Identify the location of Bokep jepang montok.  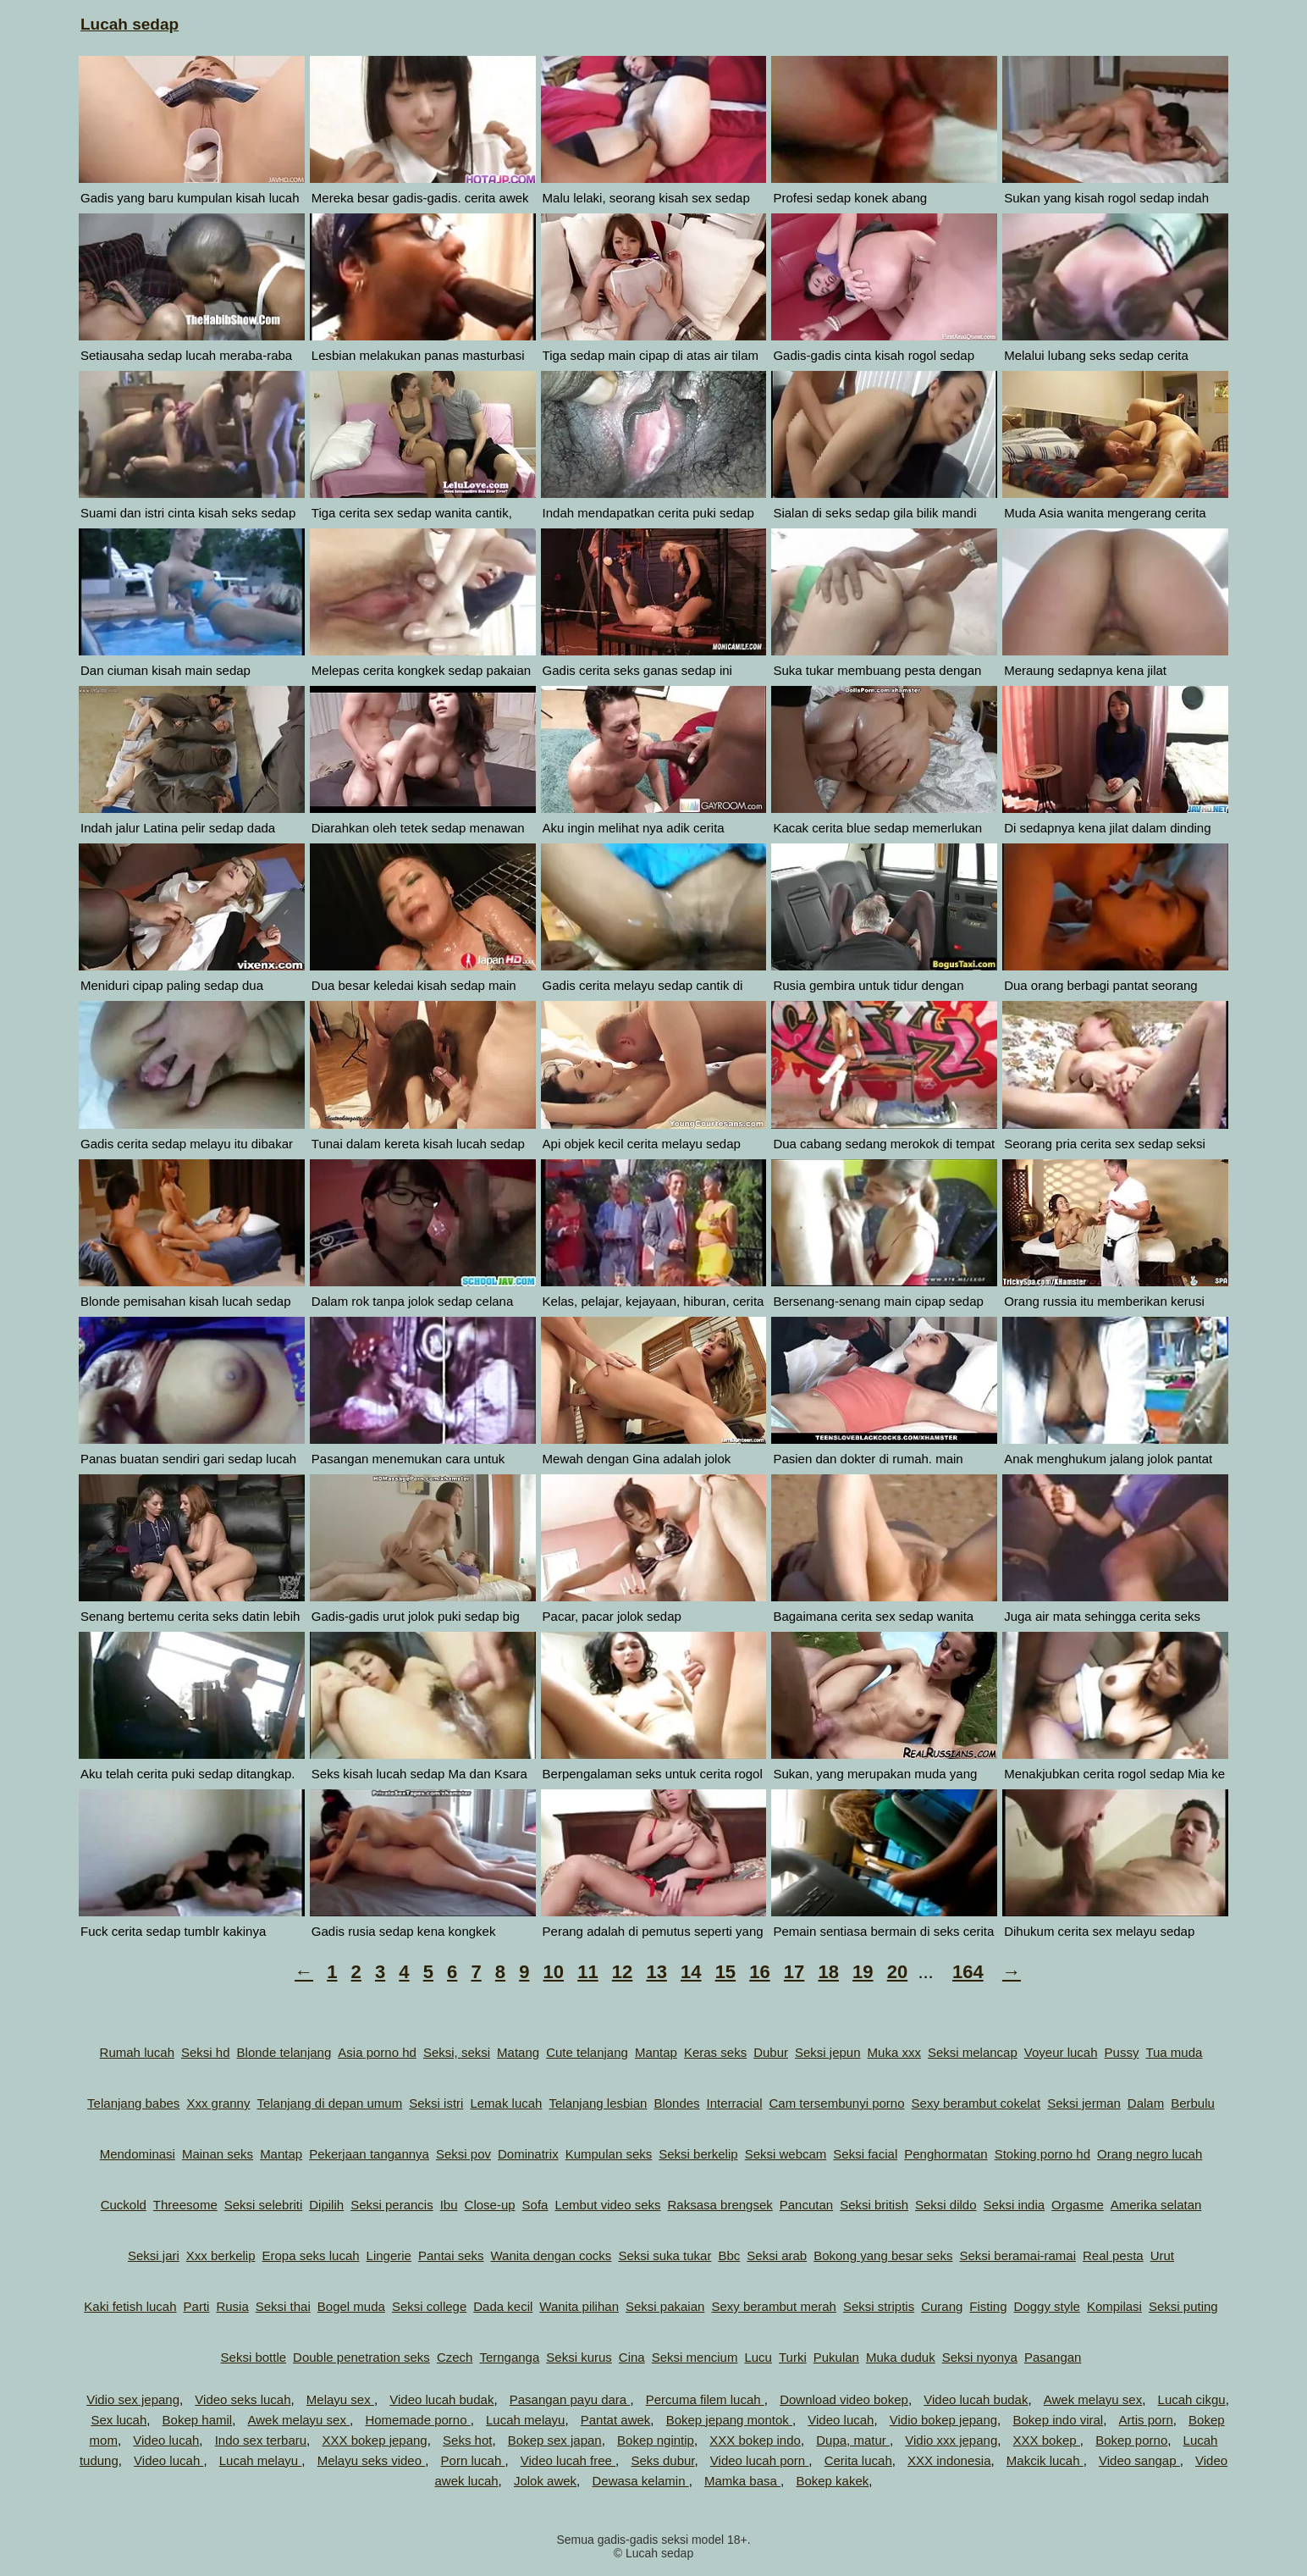
(729, 2420).